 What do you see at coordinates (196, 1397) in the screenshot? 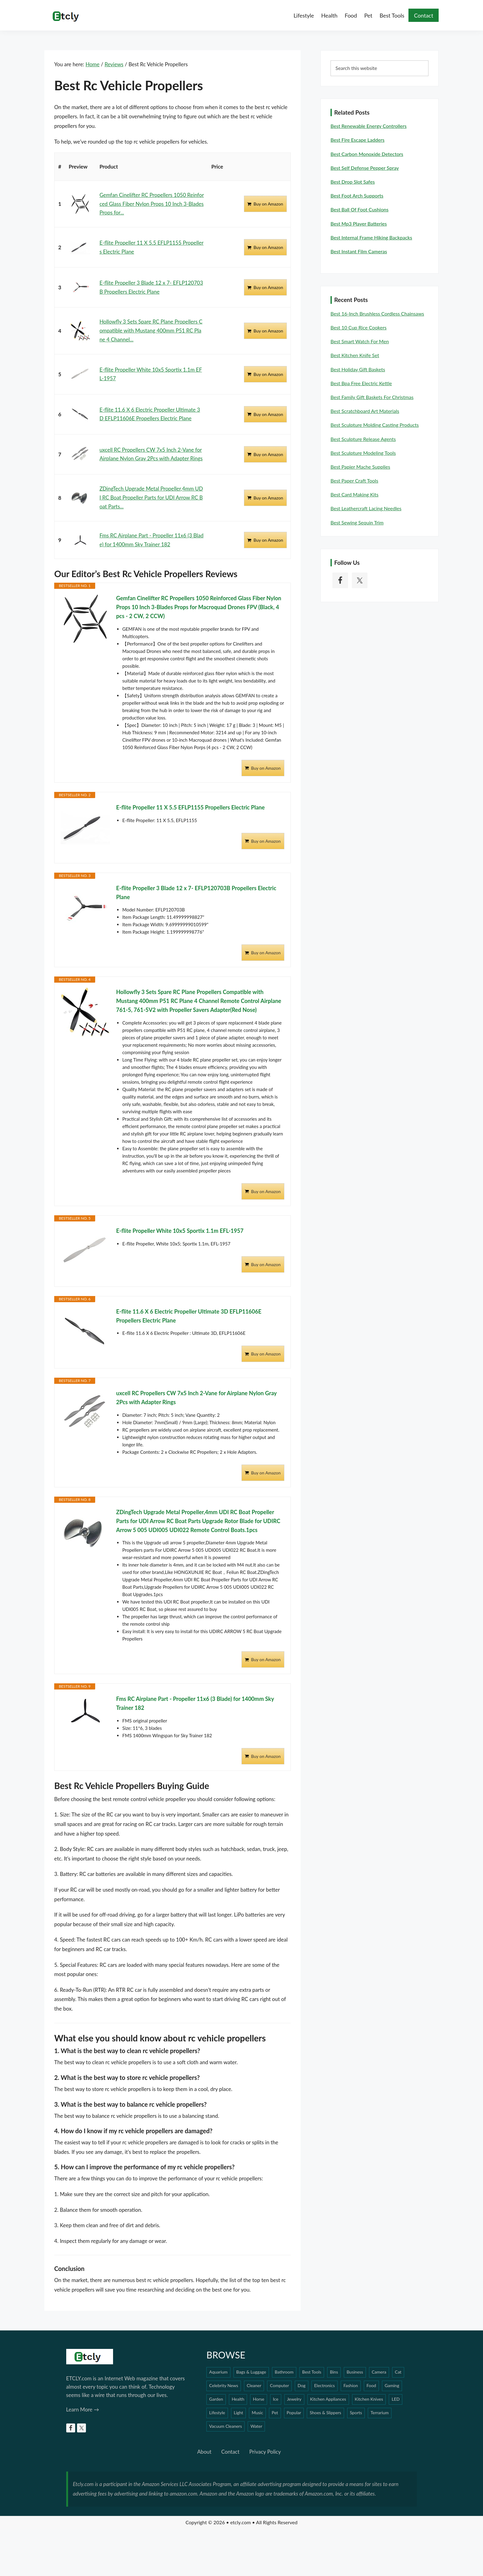
I see `uxcell RC Propellers CW 7x5 Inch 2-Vane for Airplane Nylon Gray 2Pcs with Adapter Rings` at bounding box center [196, 1397].